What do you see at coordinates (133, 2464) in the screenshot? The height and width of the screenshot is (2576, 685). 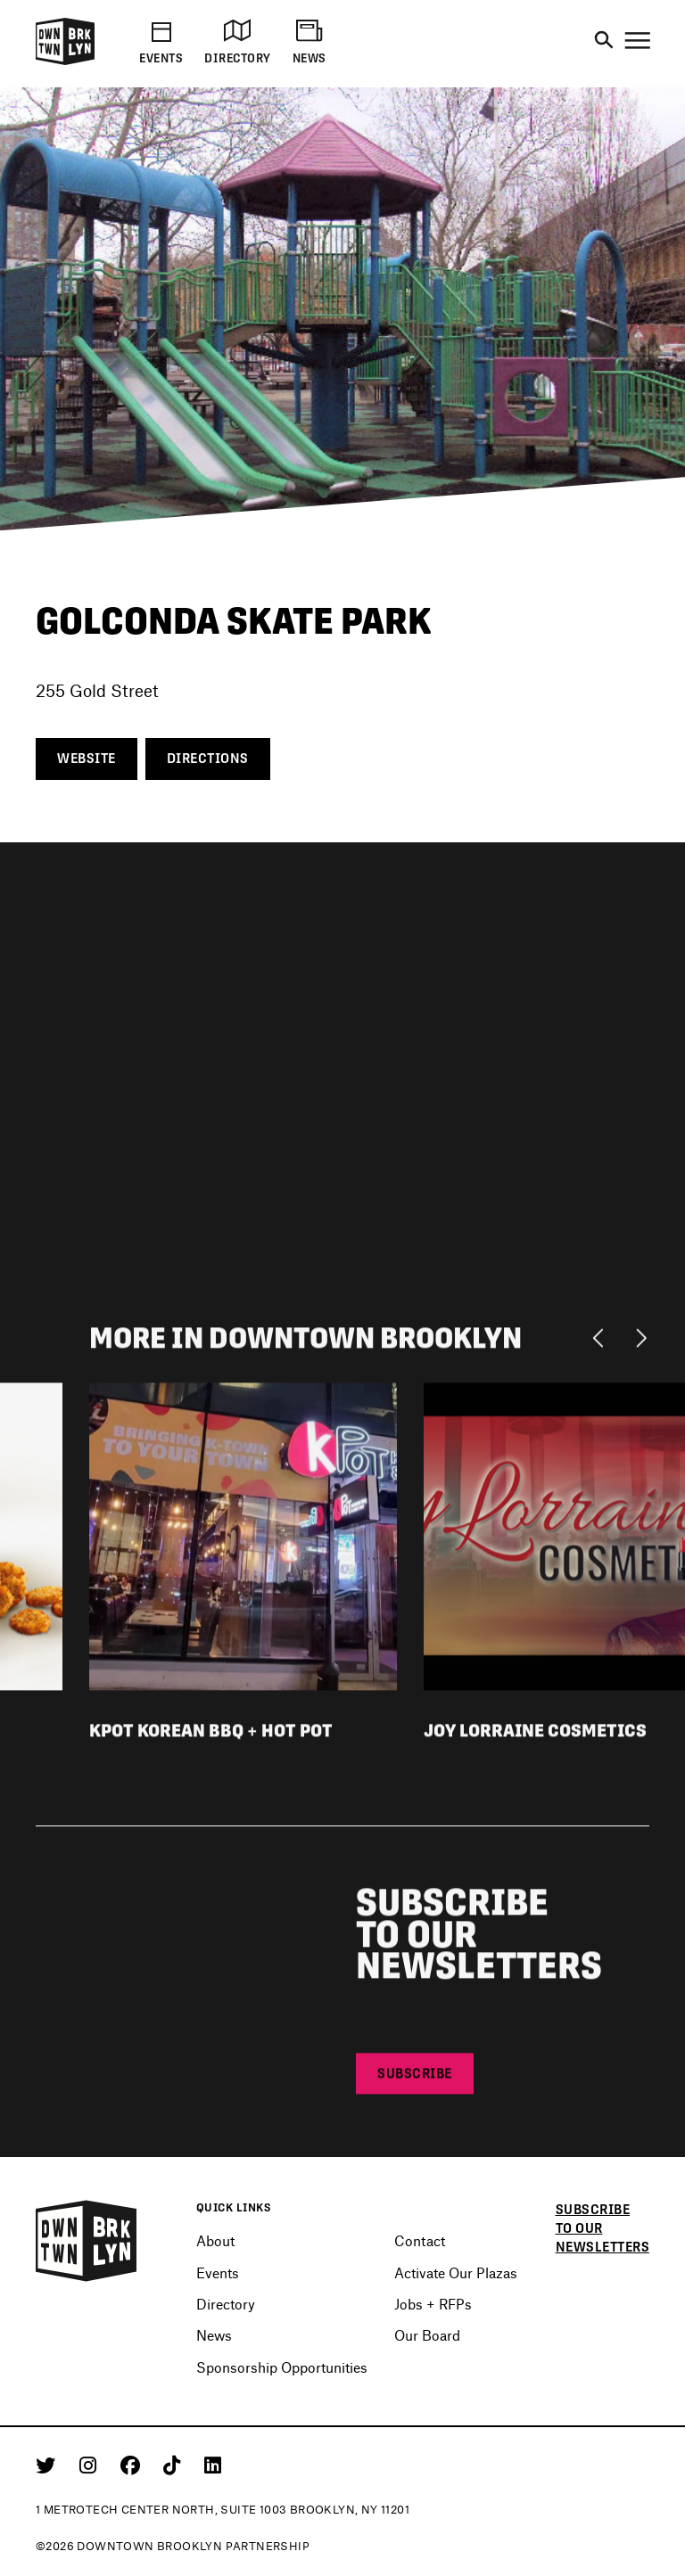 I see `[Facebook]` at bounding box center [133, 2464].